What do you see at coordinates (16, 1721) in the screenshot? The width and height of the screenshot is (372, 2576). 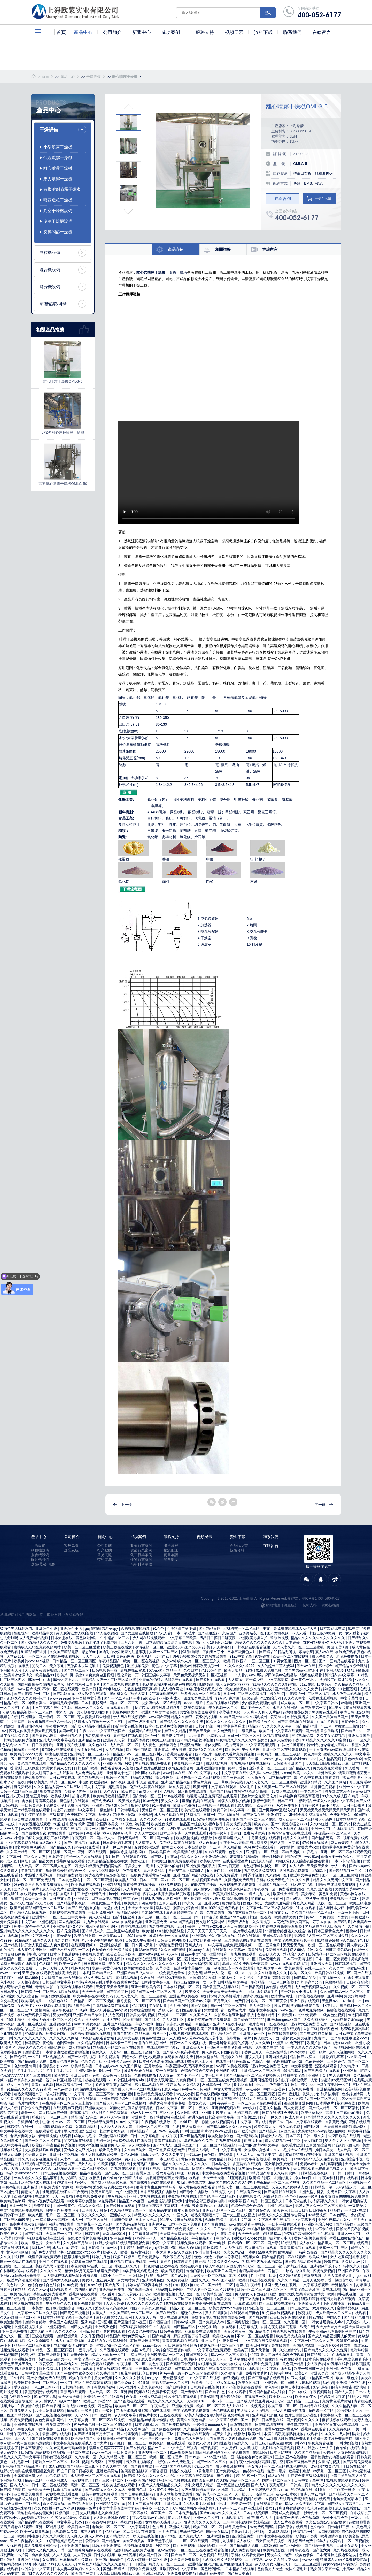 I see `毛片无遮挡` at bounding box center [16, 1721].